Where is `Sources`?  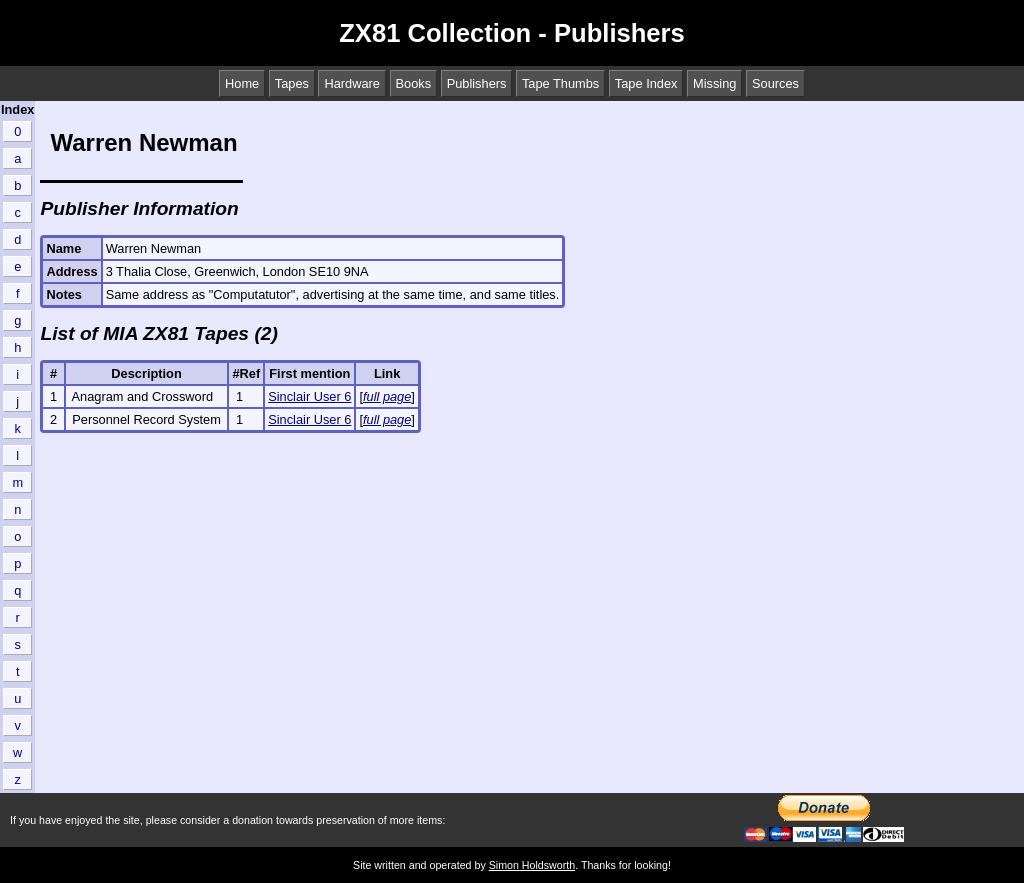
Sources is located at coordinates (775, 83).